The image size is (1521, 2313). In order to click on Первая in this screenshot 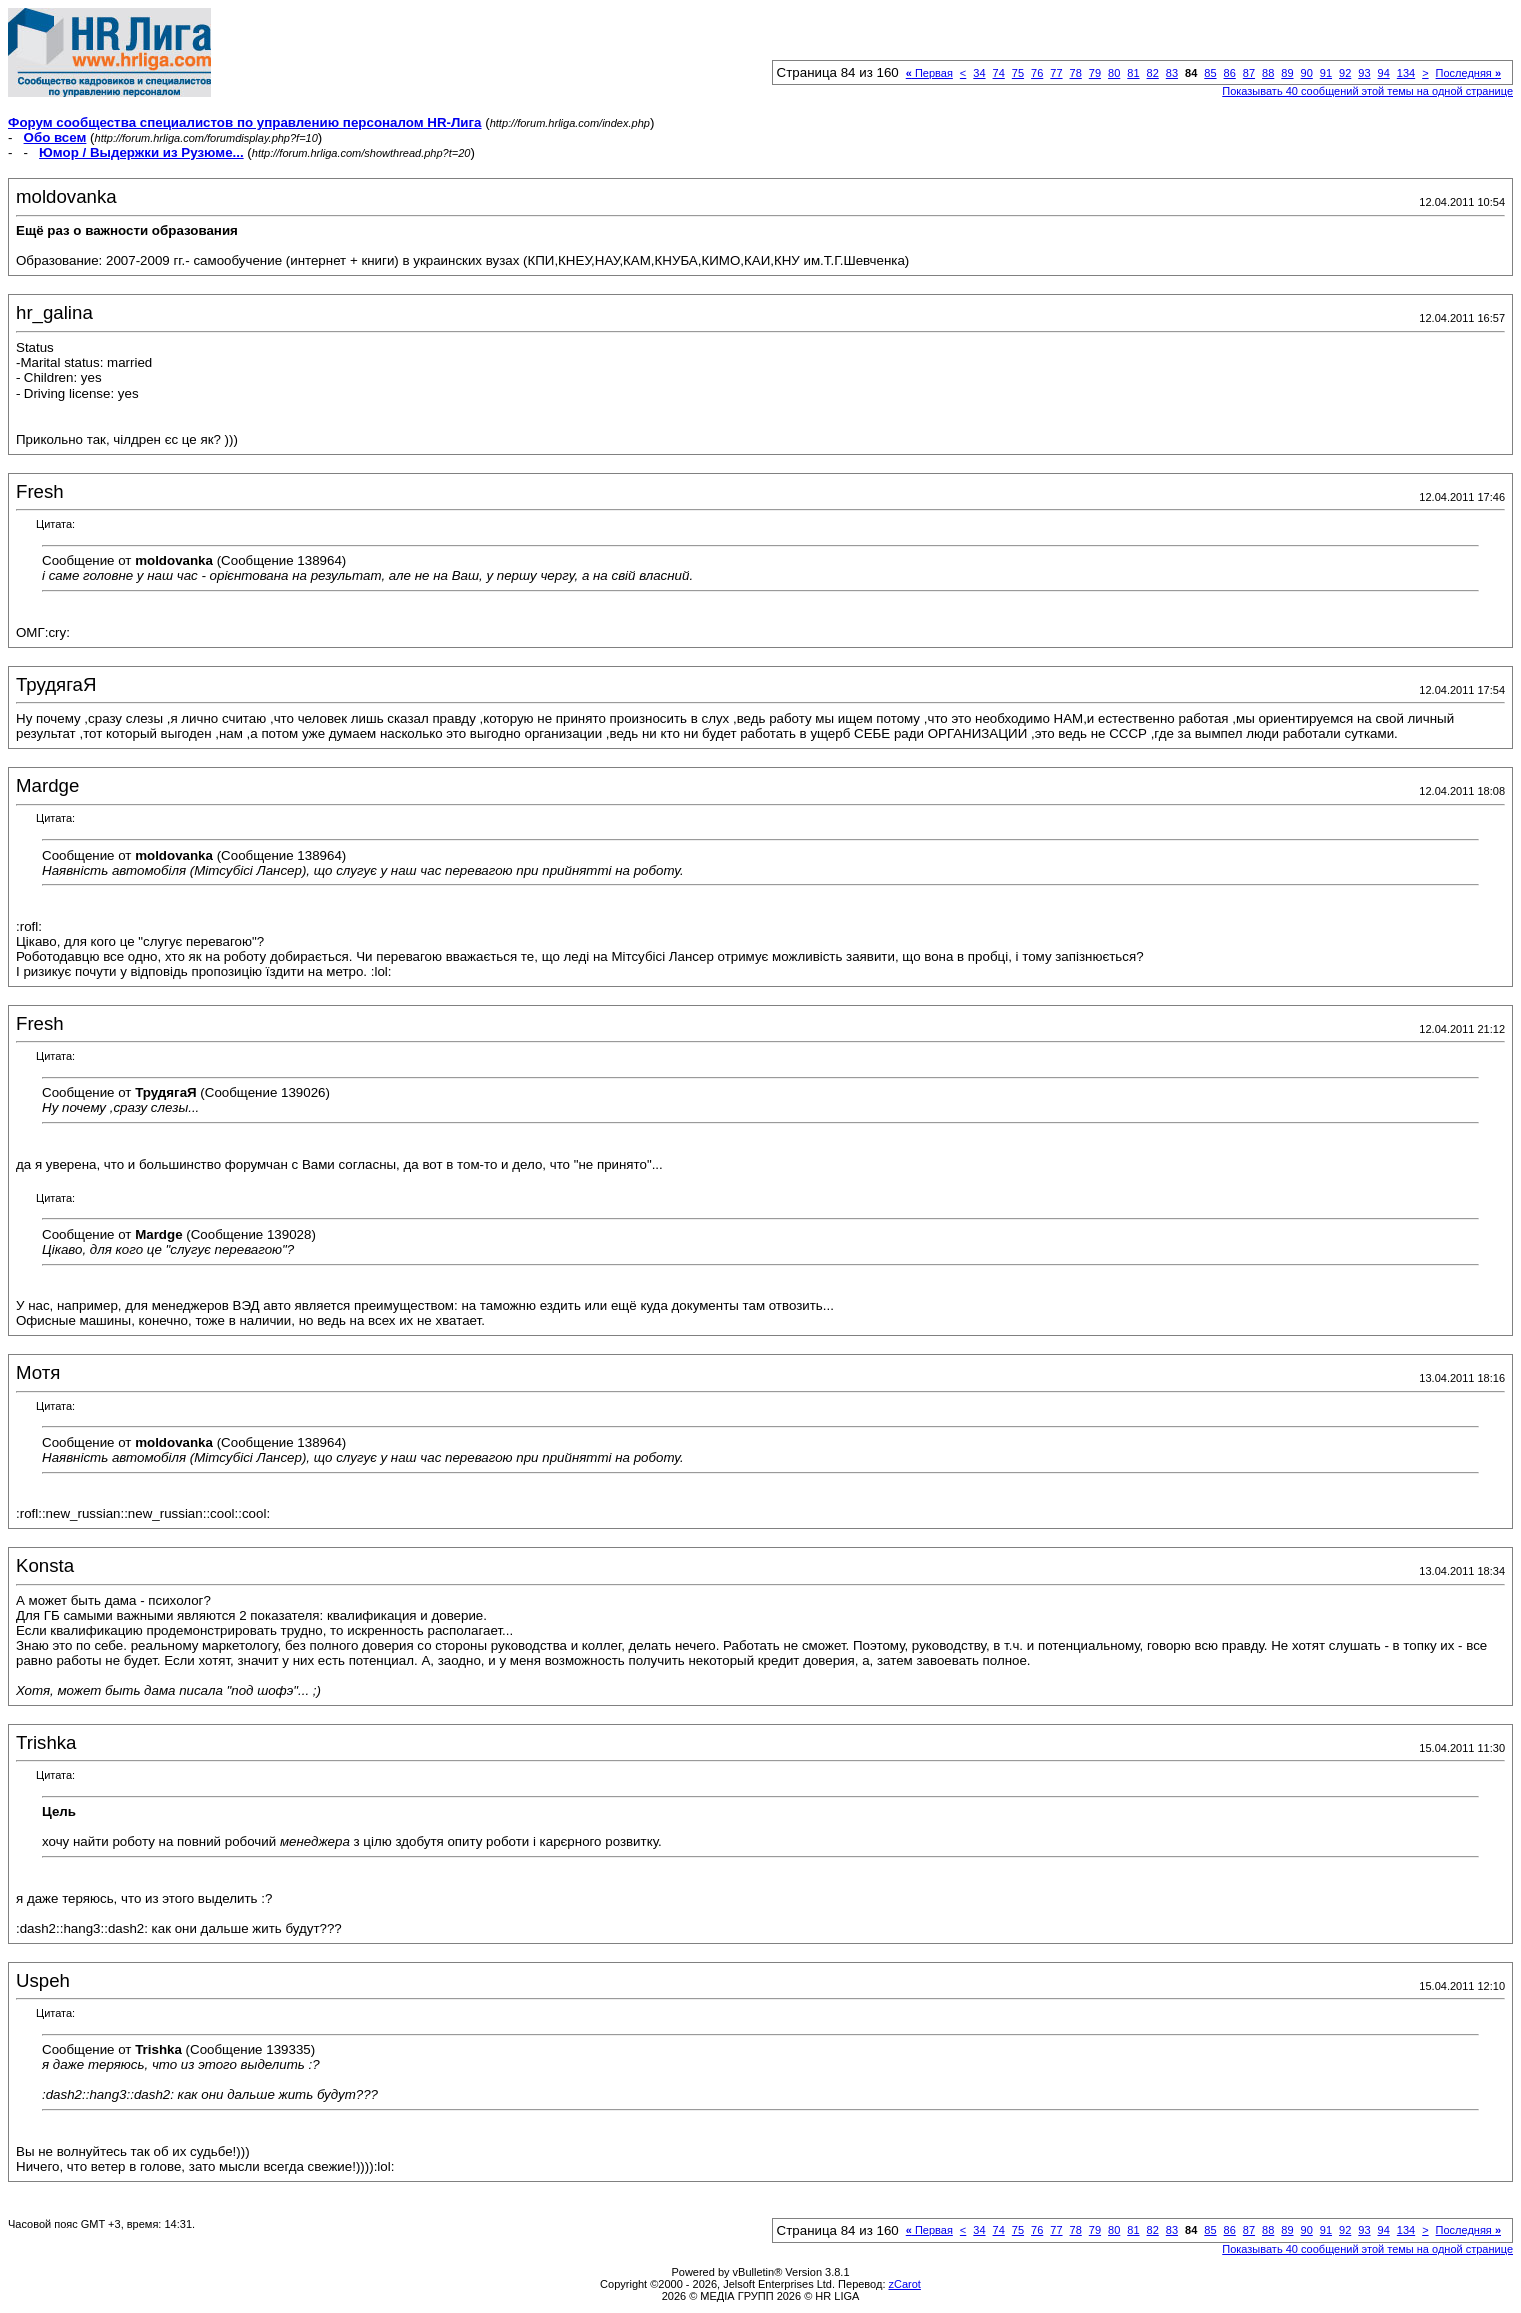, I will do `click(929, 73)`.